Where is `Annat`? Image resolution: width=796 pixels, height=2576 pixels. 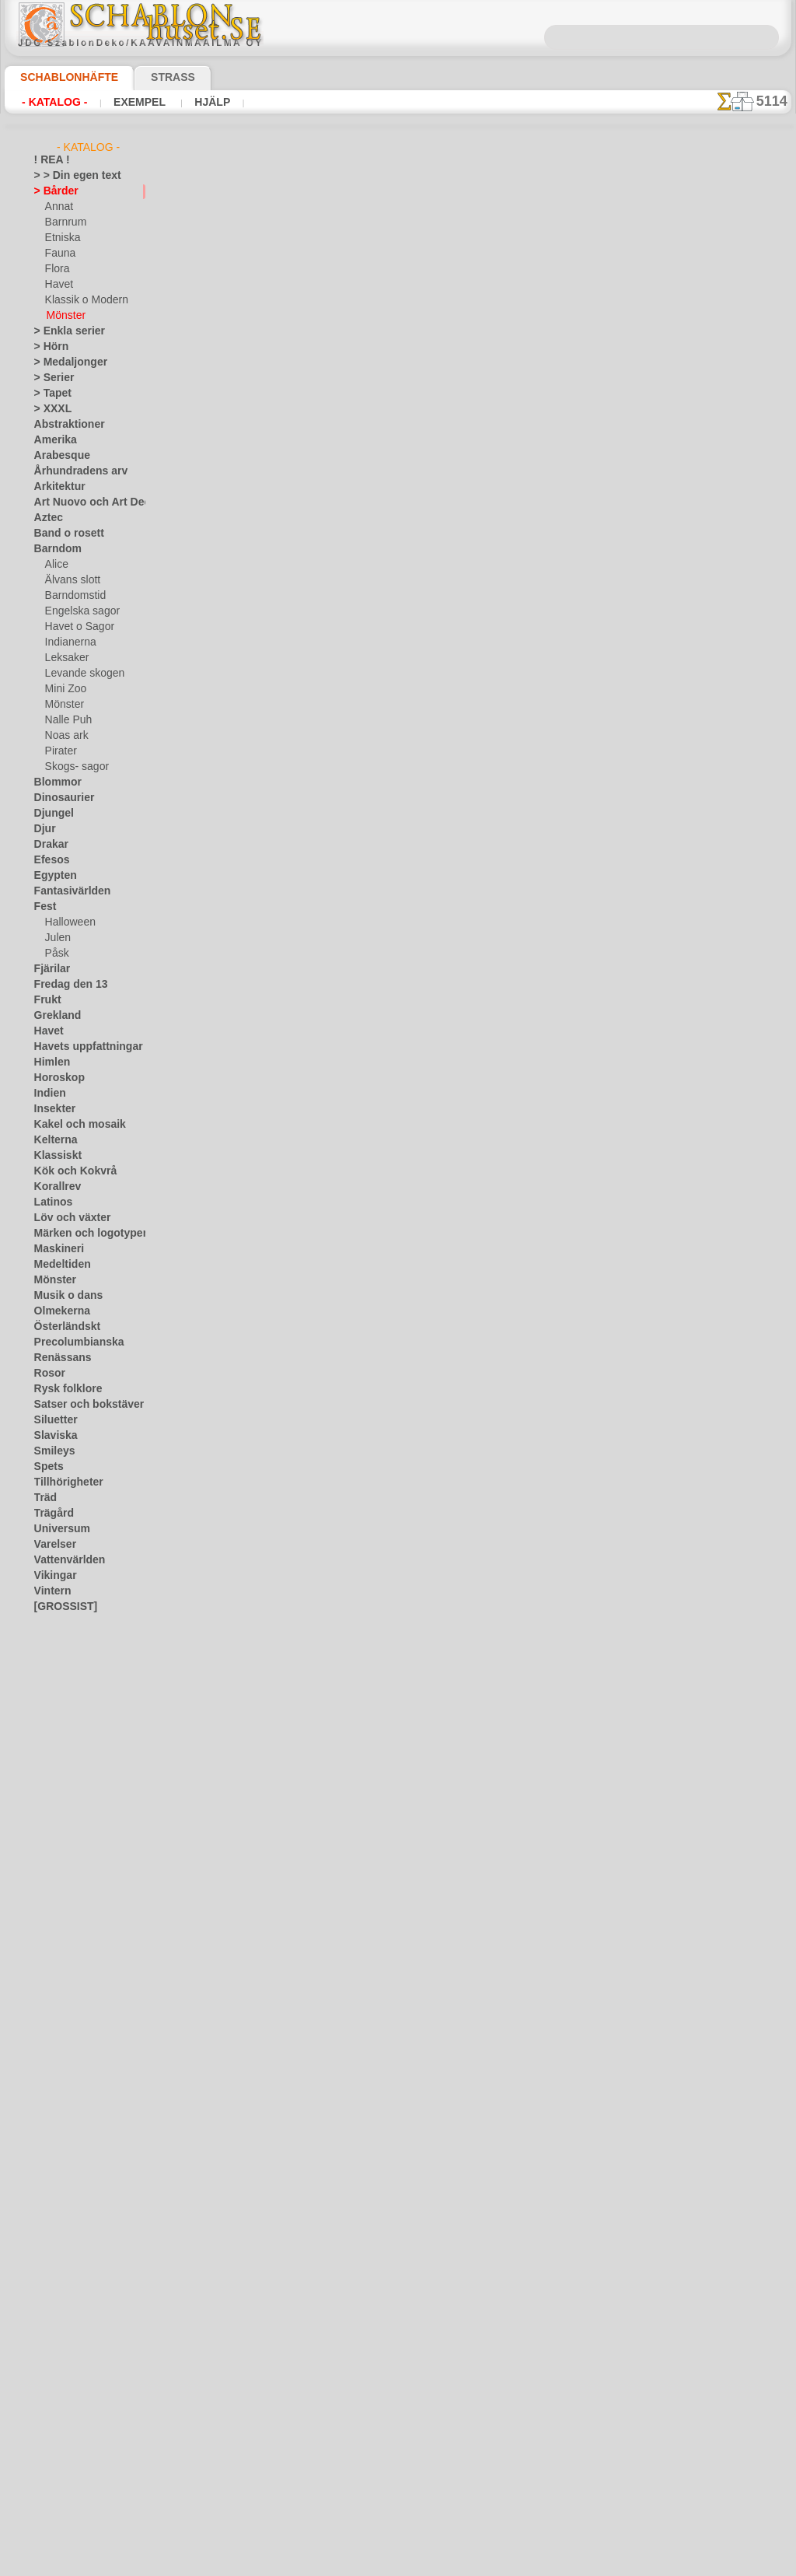
Annat is located at coordinates (58, 207).